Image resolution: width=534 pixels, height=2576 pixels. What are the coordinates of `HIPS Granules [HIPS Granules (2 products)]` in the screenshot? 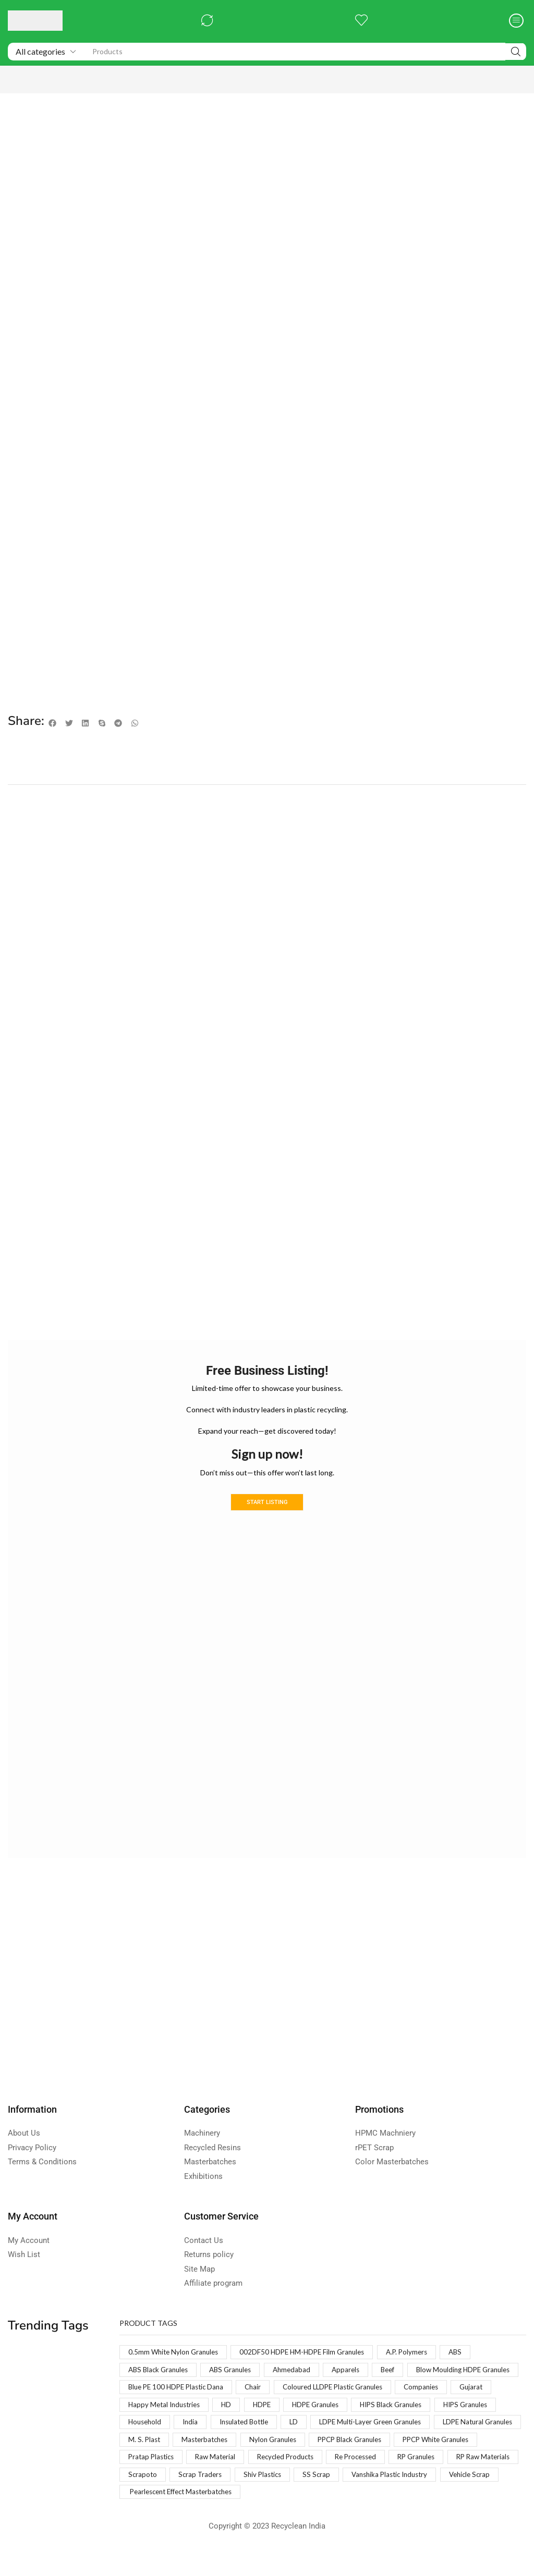 It's located at (313, 2425).